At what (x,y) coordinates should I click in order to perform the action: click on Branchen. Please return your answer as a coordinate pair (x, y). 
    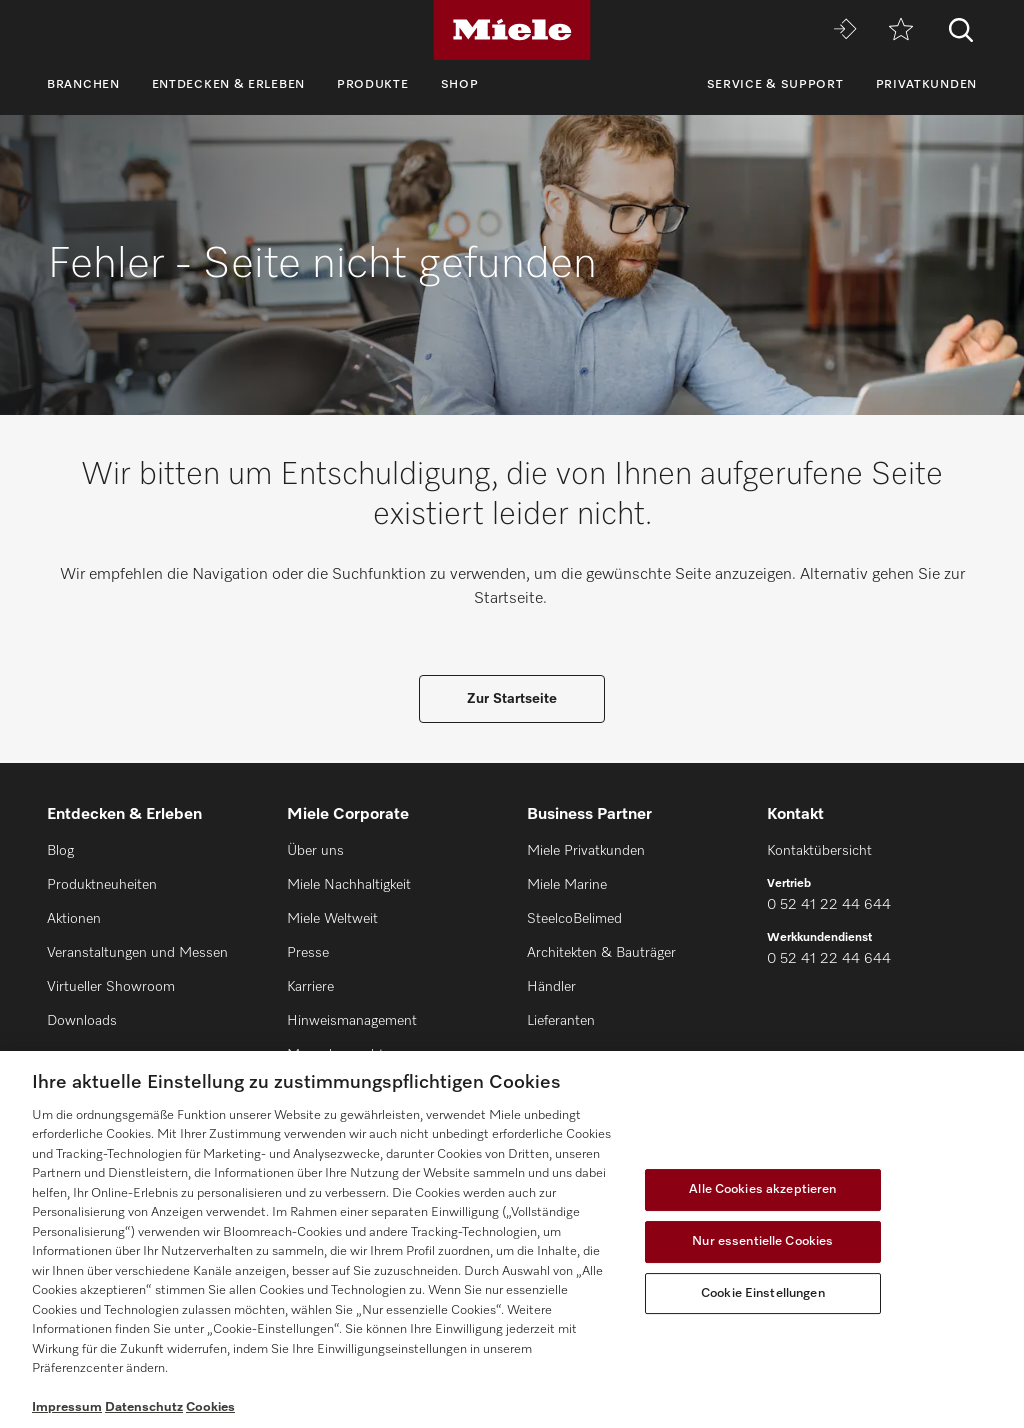
    Looking at the image, I should click on (83, 85).